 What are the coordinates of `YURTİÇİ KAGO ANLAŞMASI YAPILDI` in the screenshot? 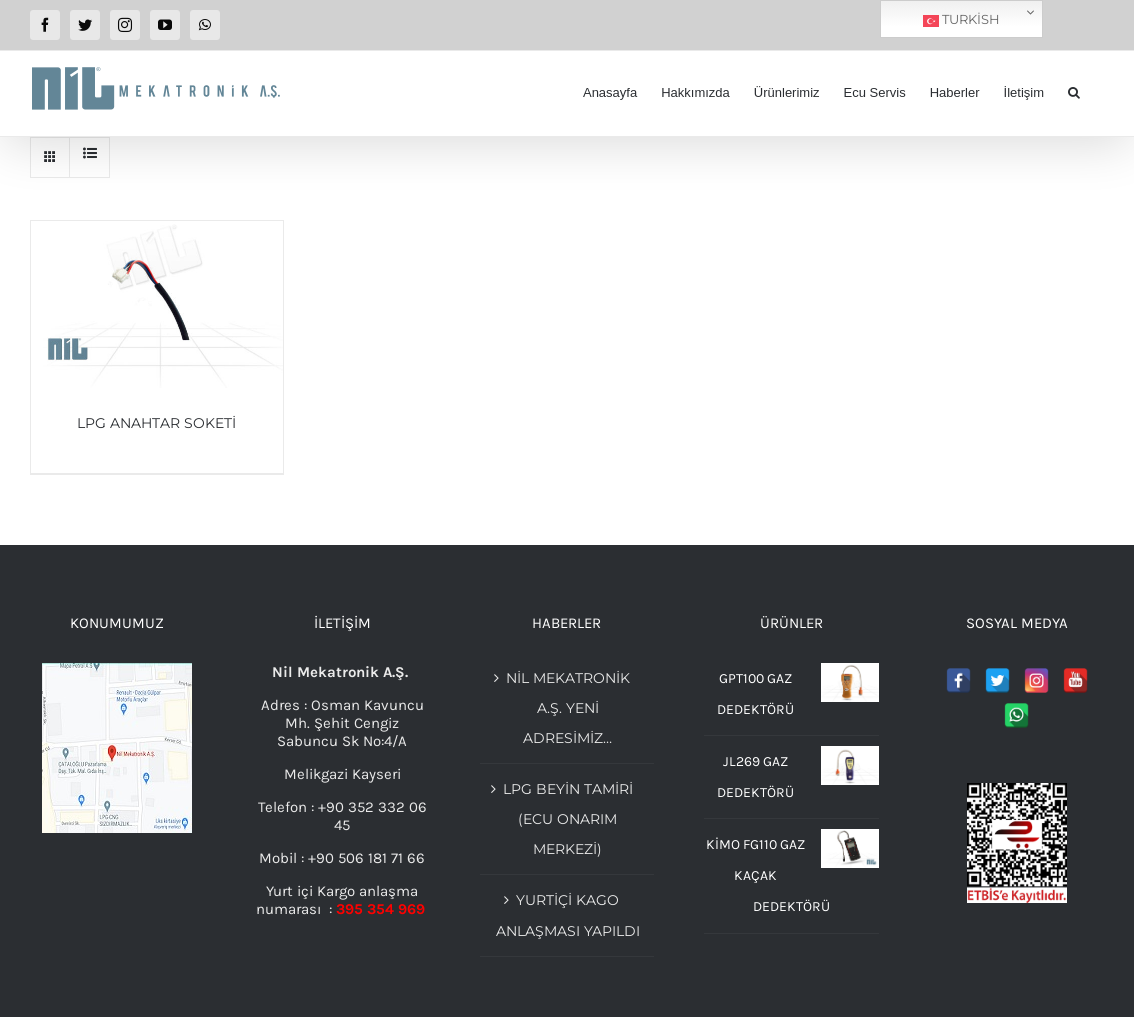 It's located at (568, 915).